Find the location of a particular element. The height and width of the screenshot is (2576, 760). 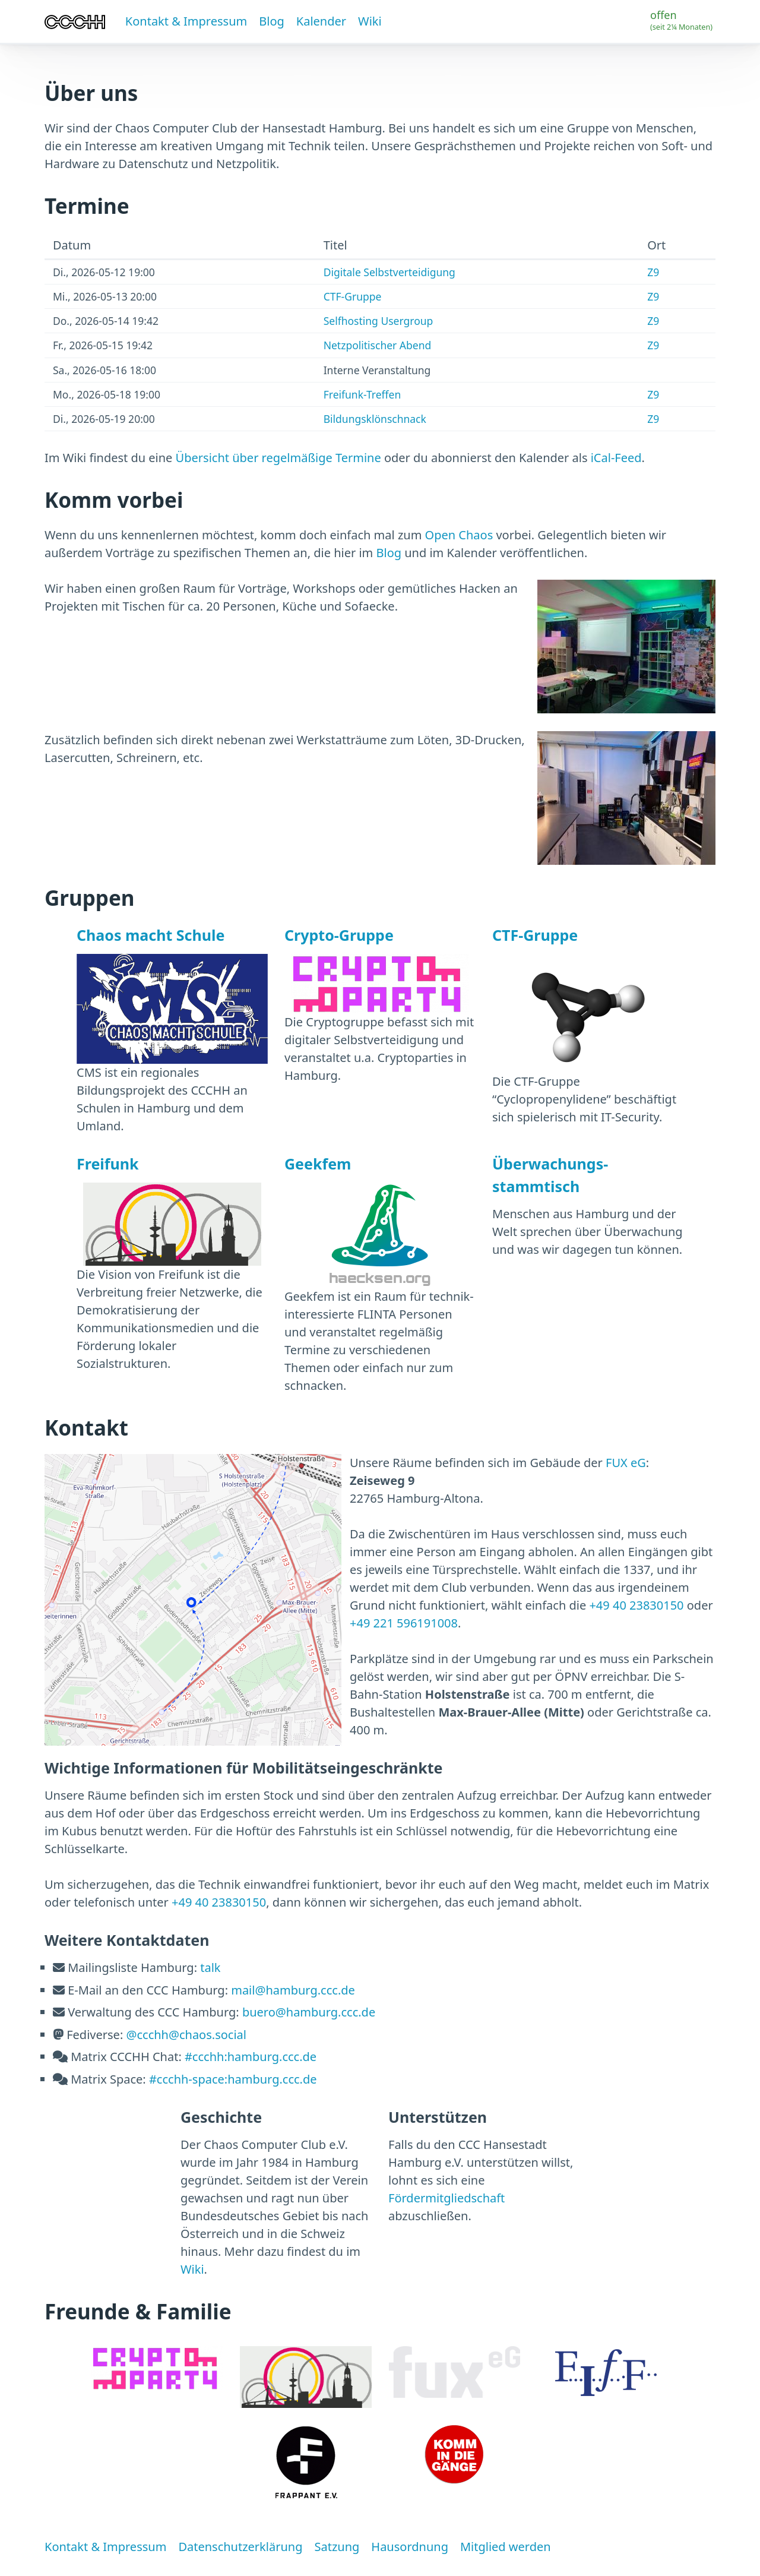

Freifunk is located at coordinates (107, 1163).